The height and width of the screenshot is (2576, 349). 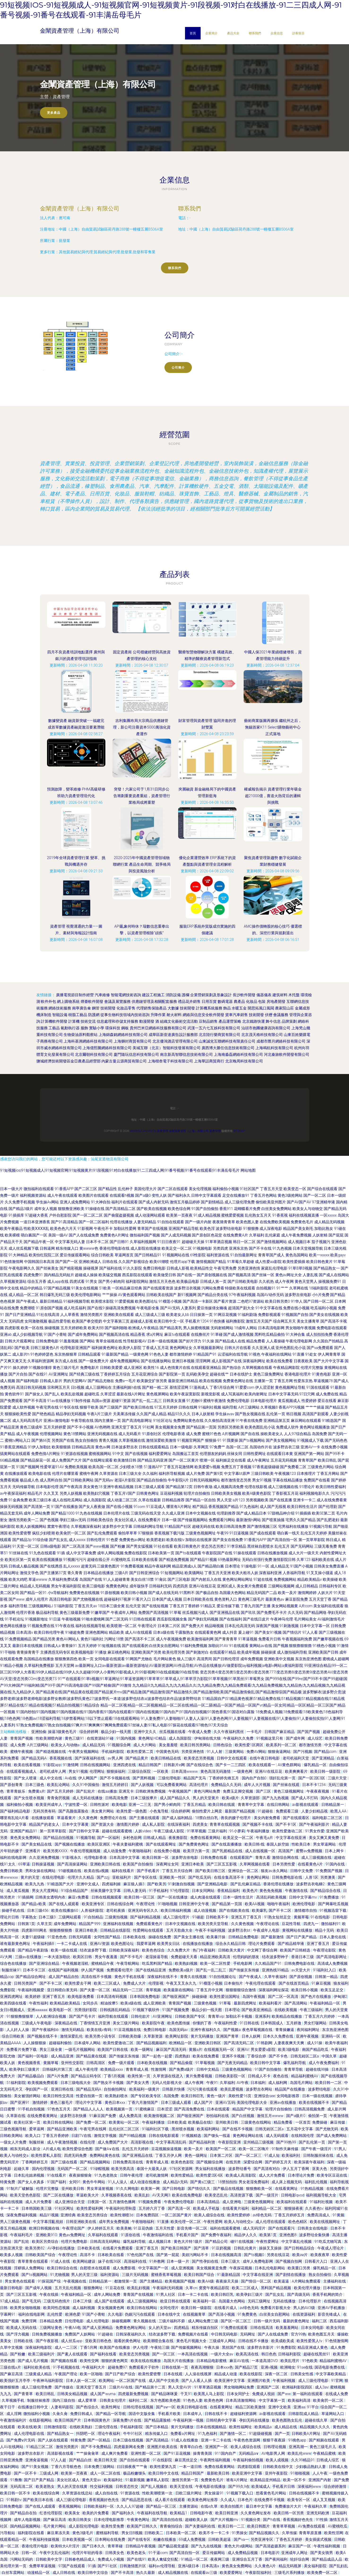 What do you see at coordinates (302, 2082) in the screenshot?
I see `岛国毛片网站` at bounding box center [302, 2082].